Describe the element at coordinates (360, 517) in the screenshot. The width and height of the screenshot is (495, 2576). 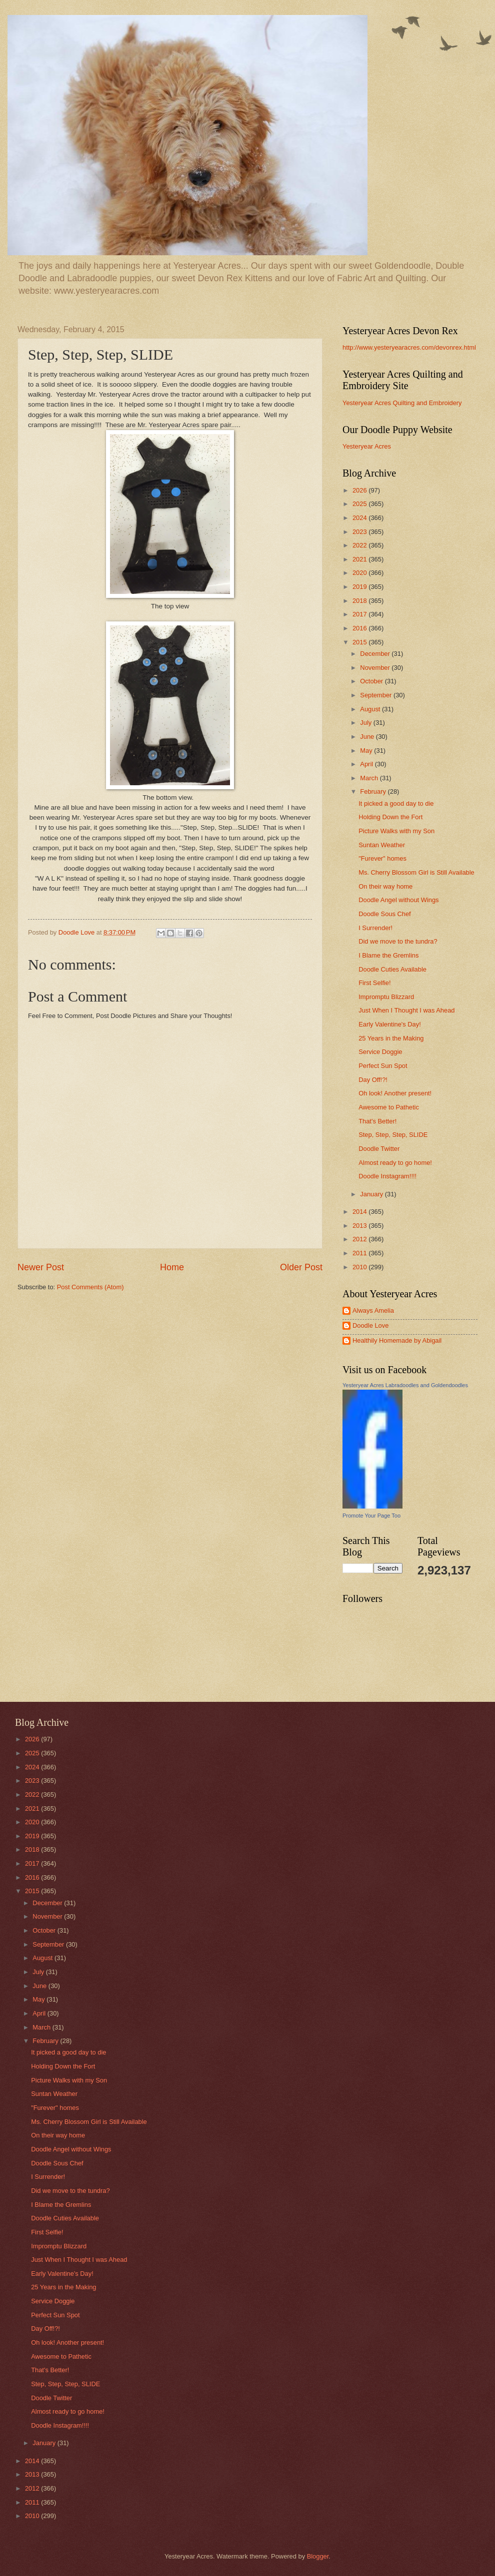
I see `2024` at that location.